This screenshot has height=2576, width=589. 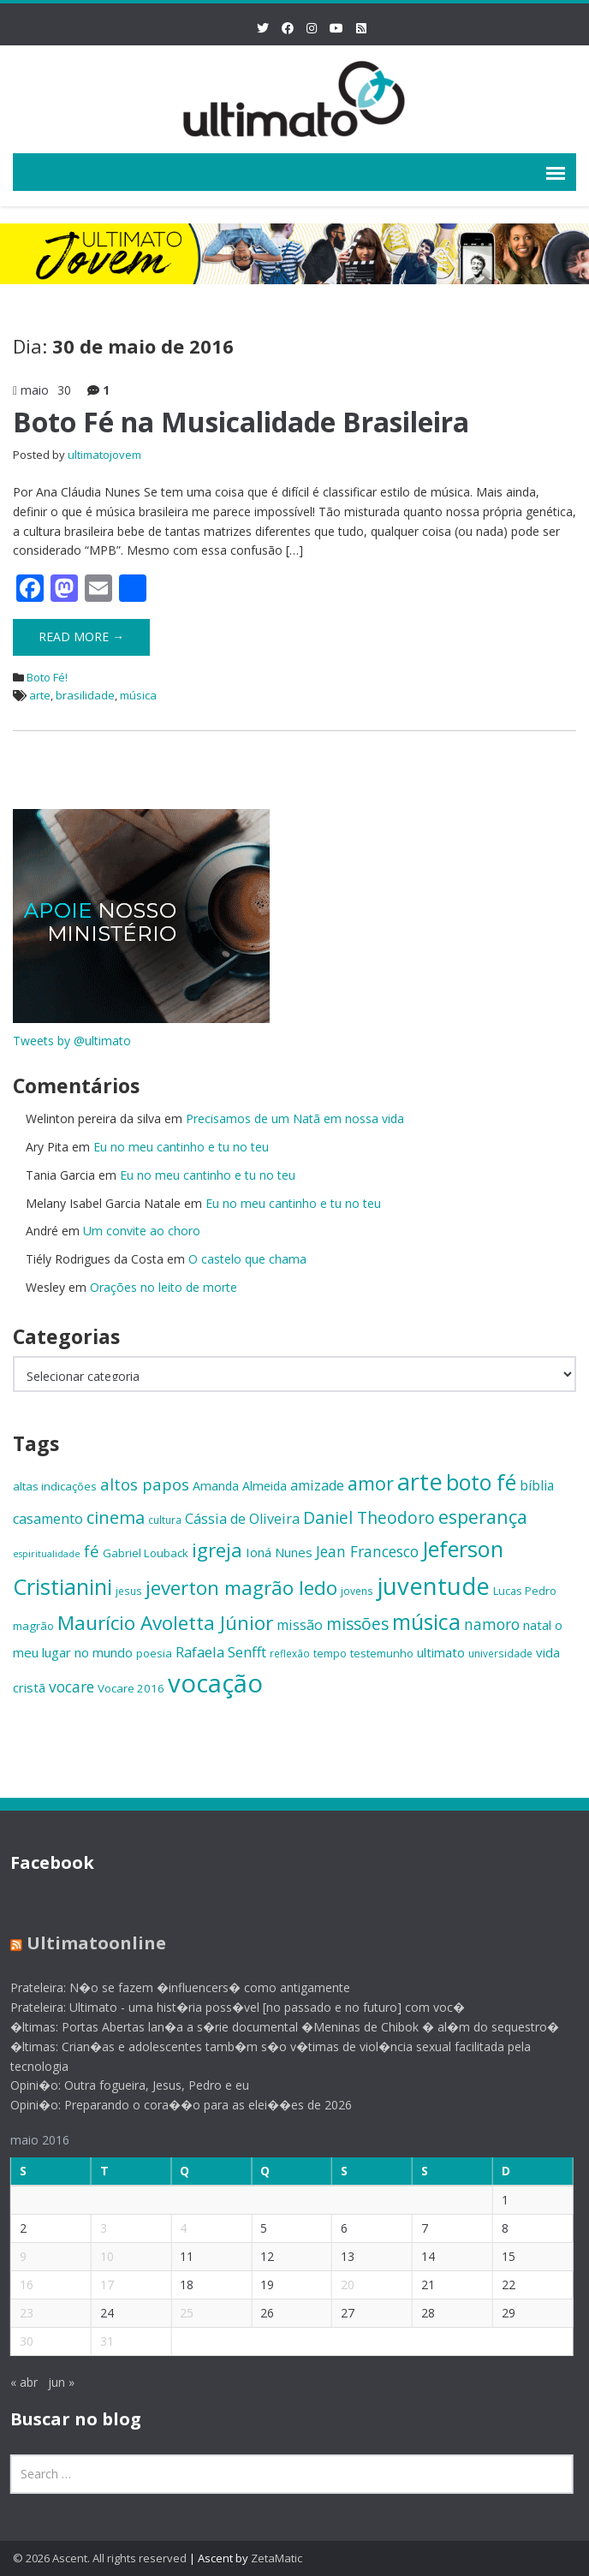 I want to click on 3 [Posts publicados em 3 de May de 2016], so click(x=92, y=2228).